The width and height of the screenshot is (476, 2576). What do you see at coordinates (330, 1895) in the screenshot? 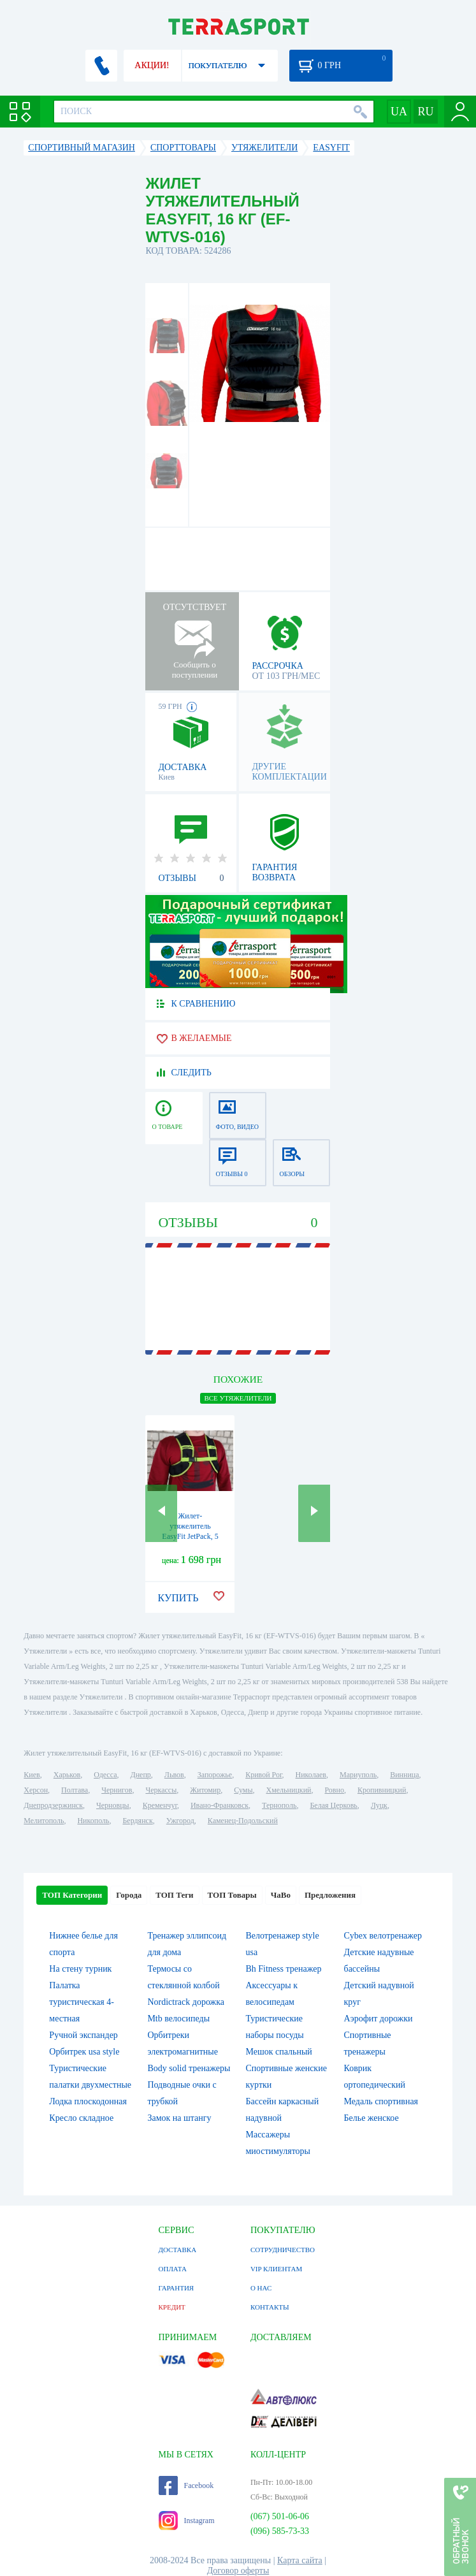
I see `Предложения` at bounding box center [330, 1895].